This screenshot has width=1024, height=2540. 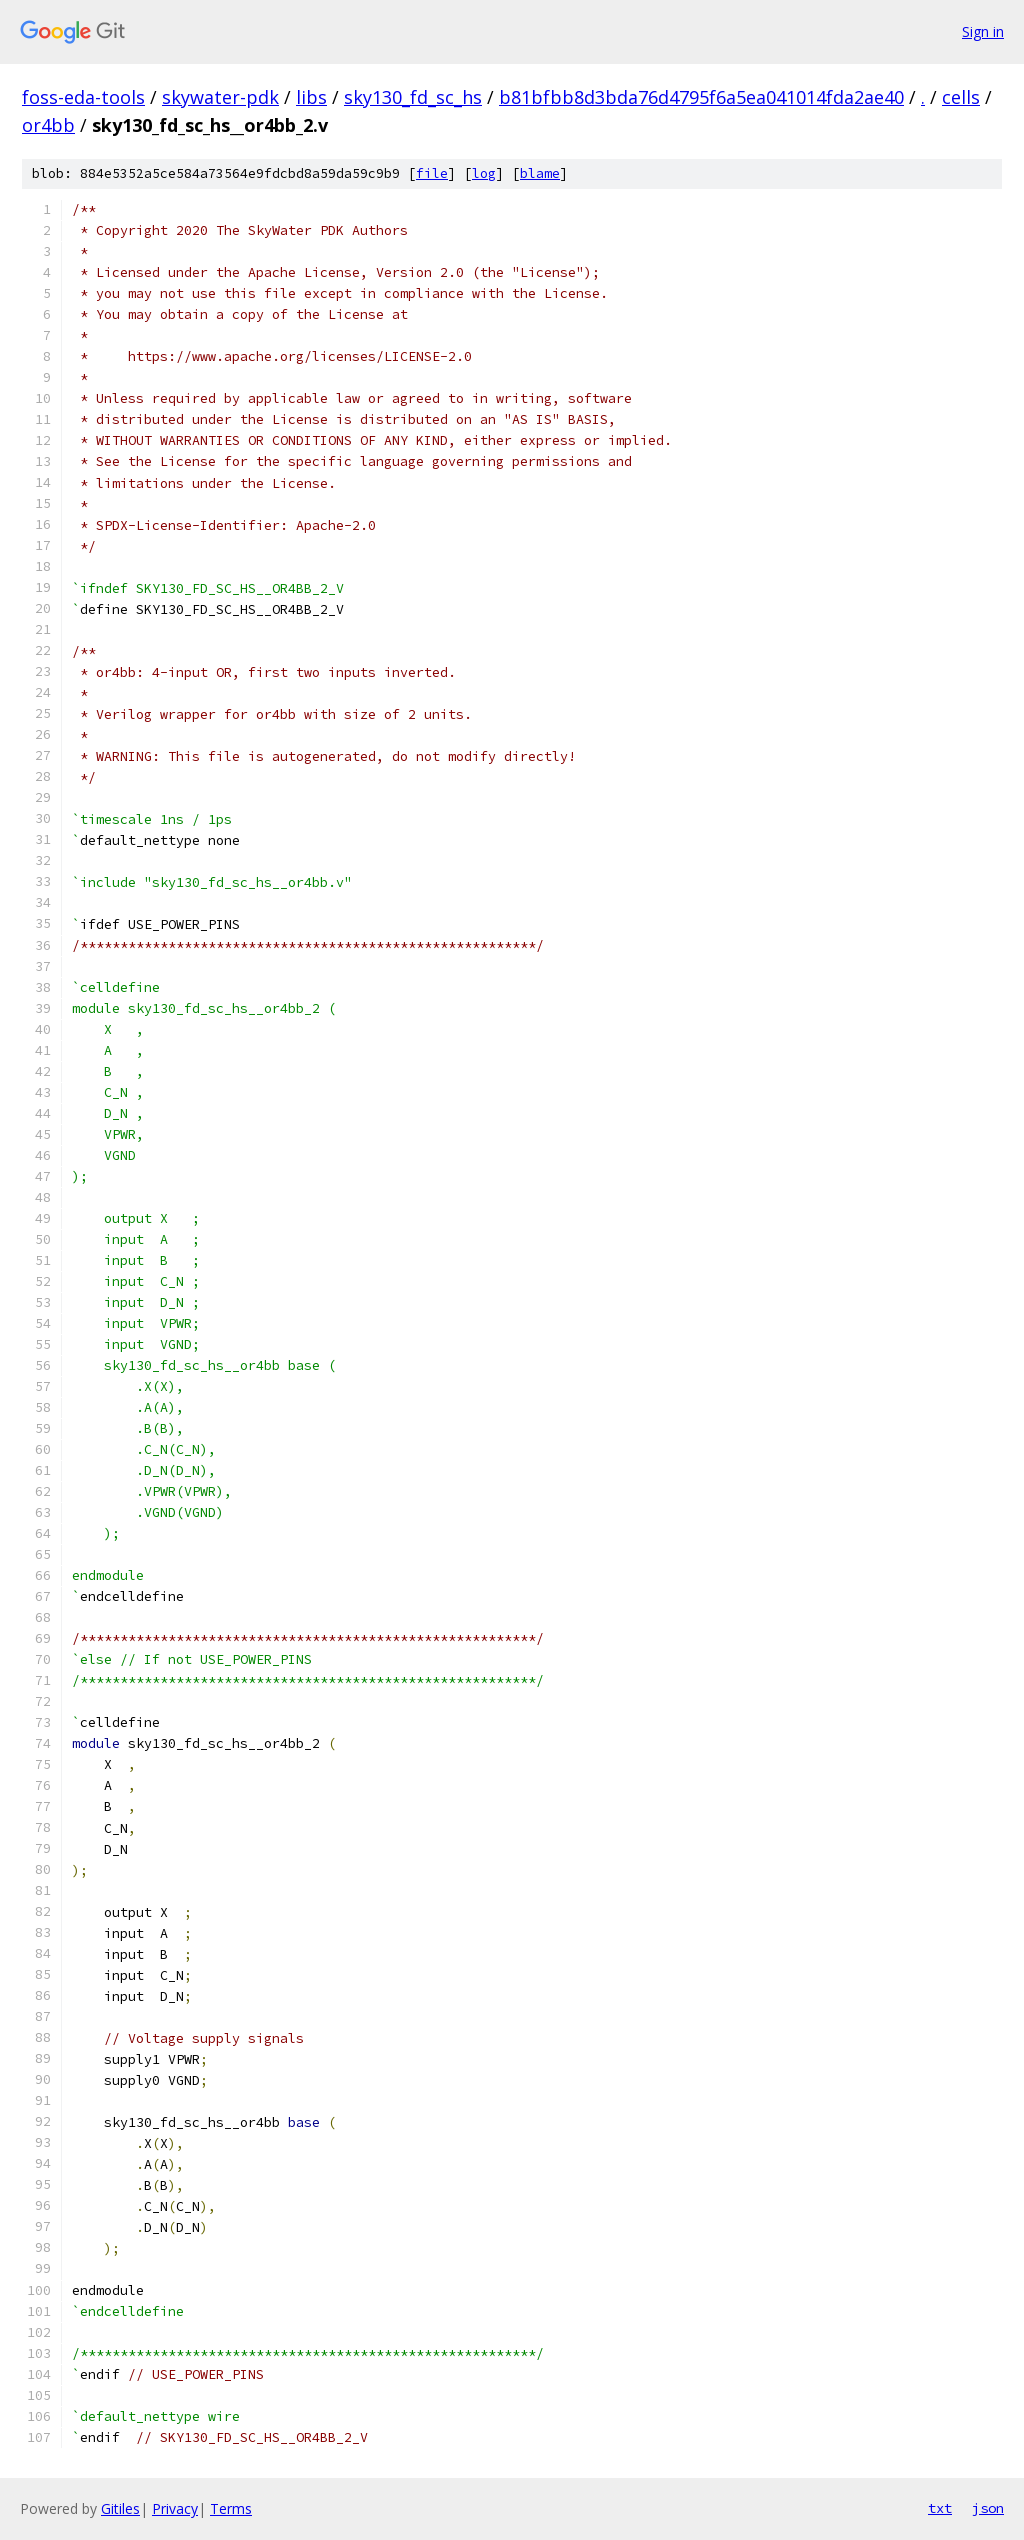 I want to click on b81bfbb8d3bda76d4795f6a5ea041014fda2ae40, so click(x=701, y=97).